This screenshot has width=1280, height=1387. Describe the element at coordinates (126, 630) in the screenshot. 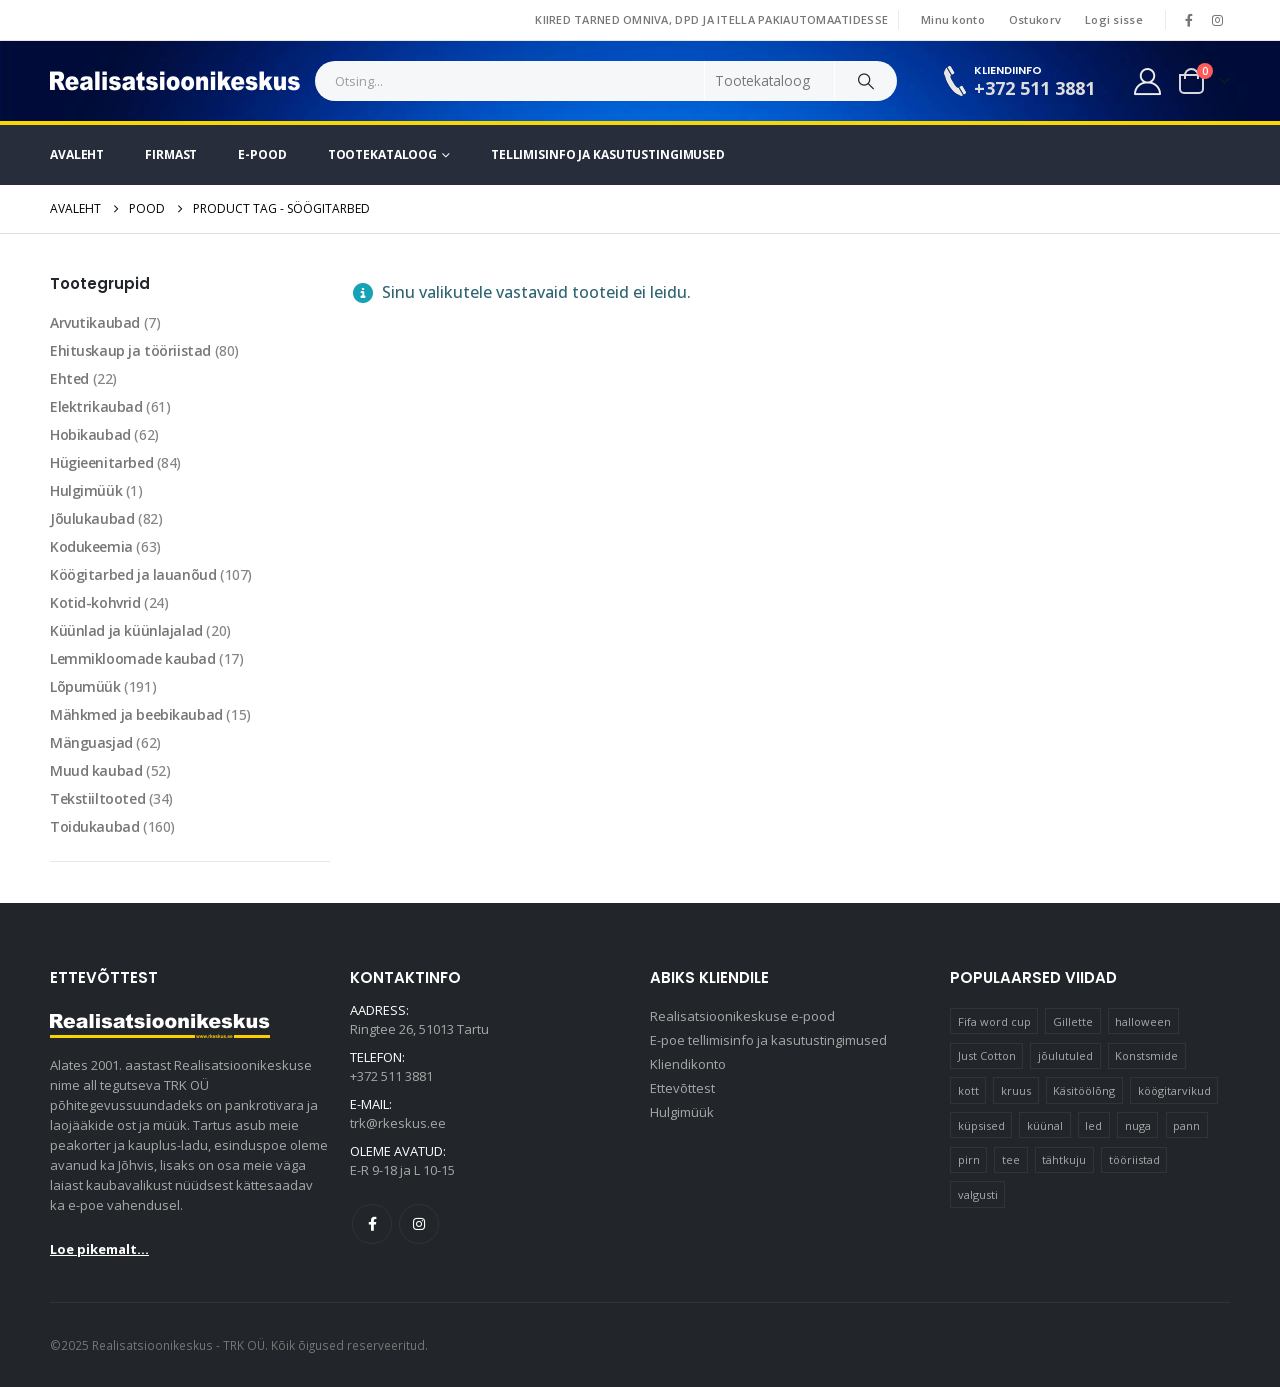

I see `Küünlad ja küünlajalad` at that location.